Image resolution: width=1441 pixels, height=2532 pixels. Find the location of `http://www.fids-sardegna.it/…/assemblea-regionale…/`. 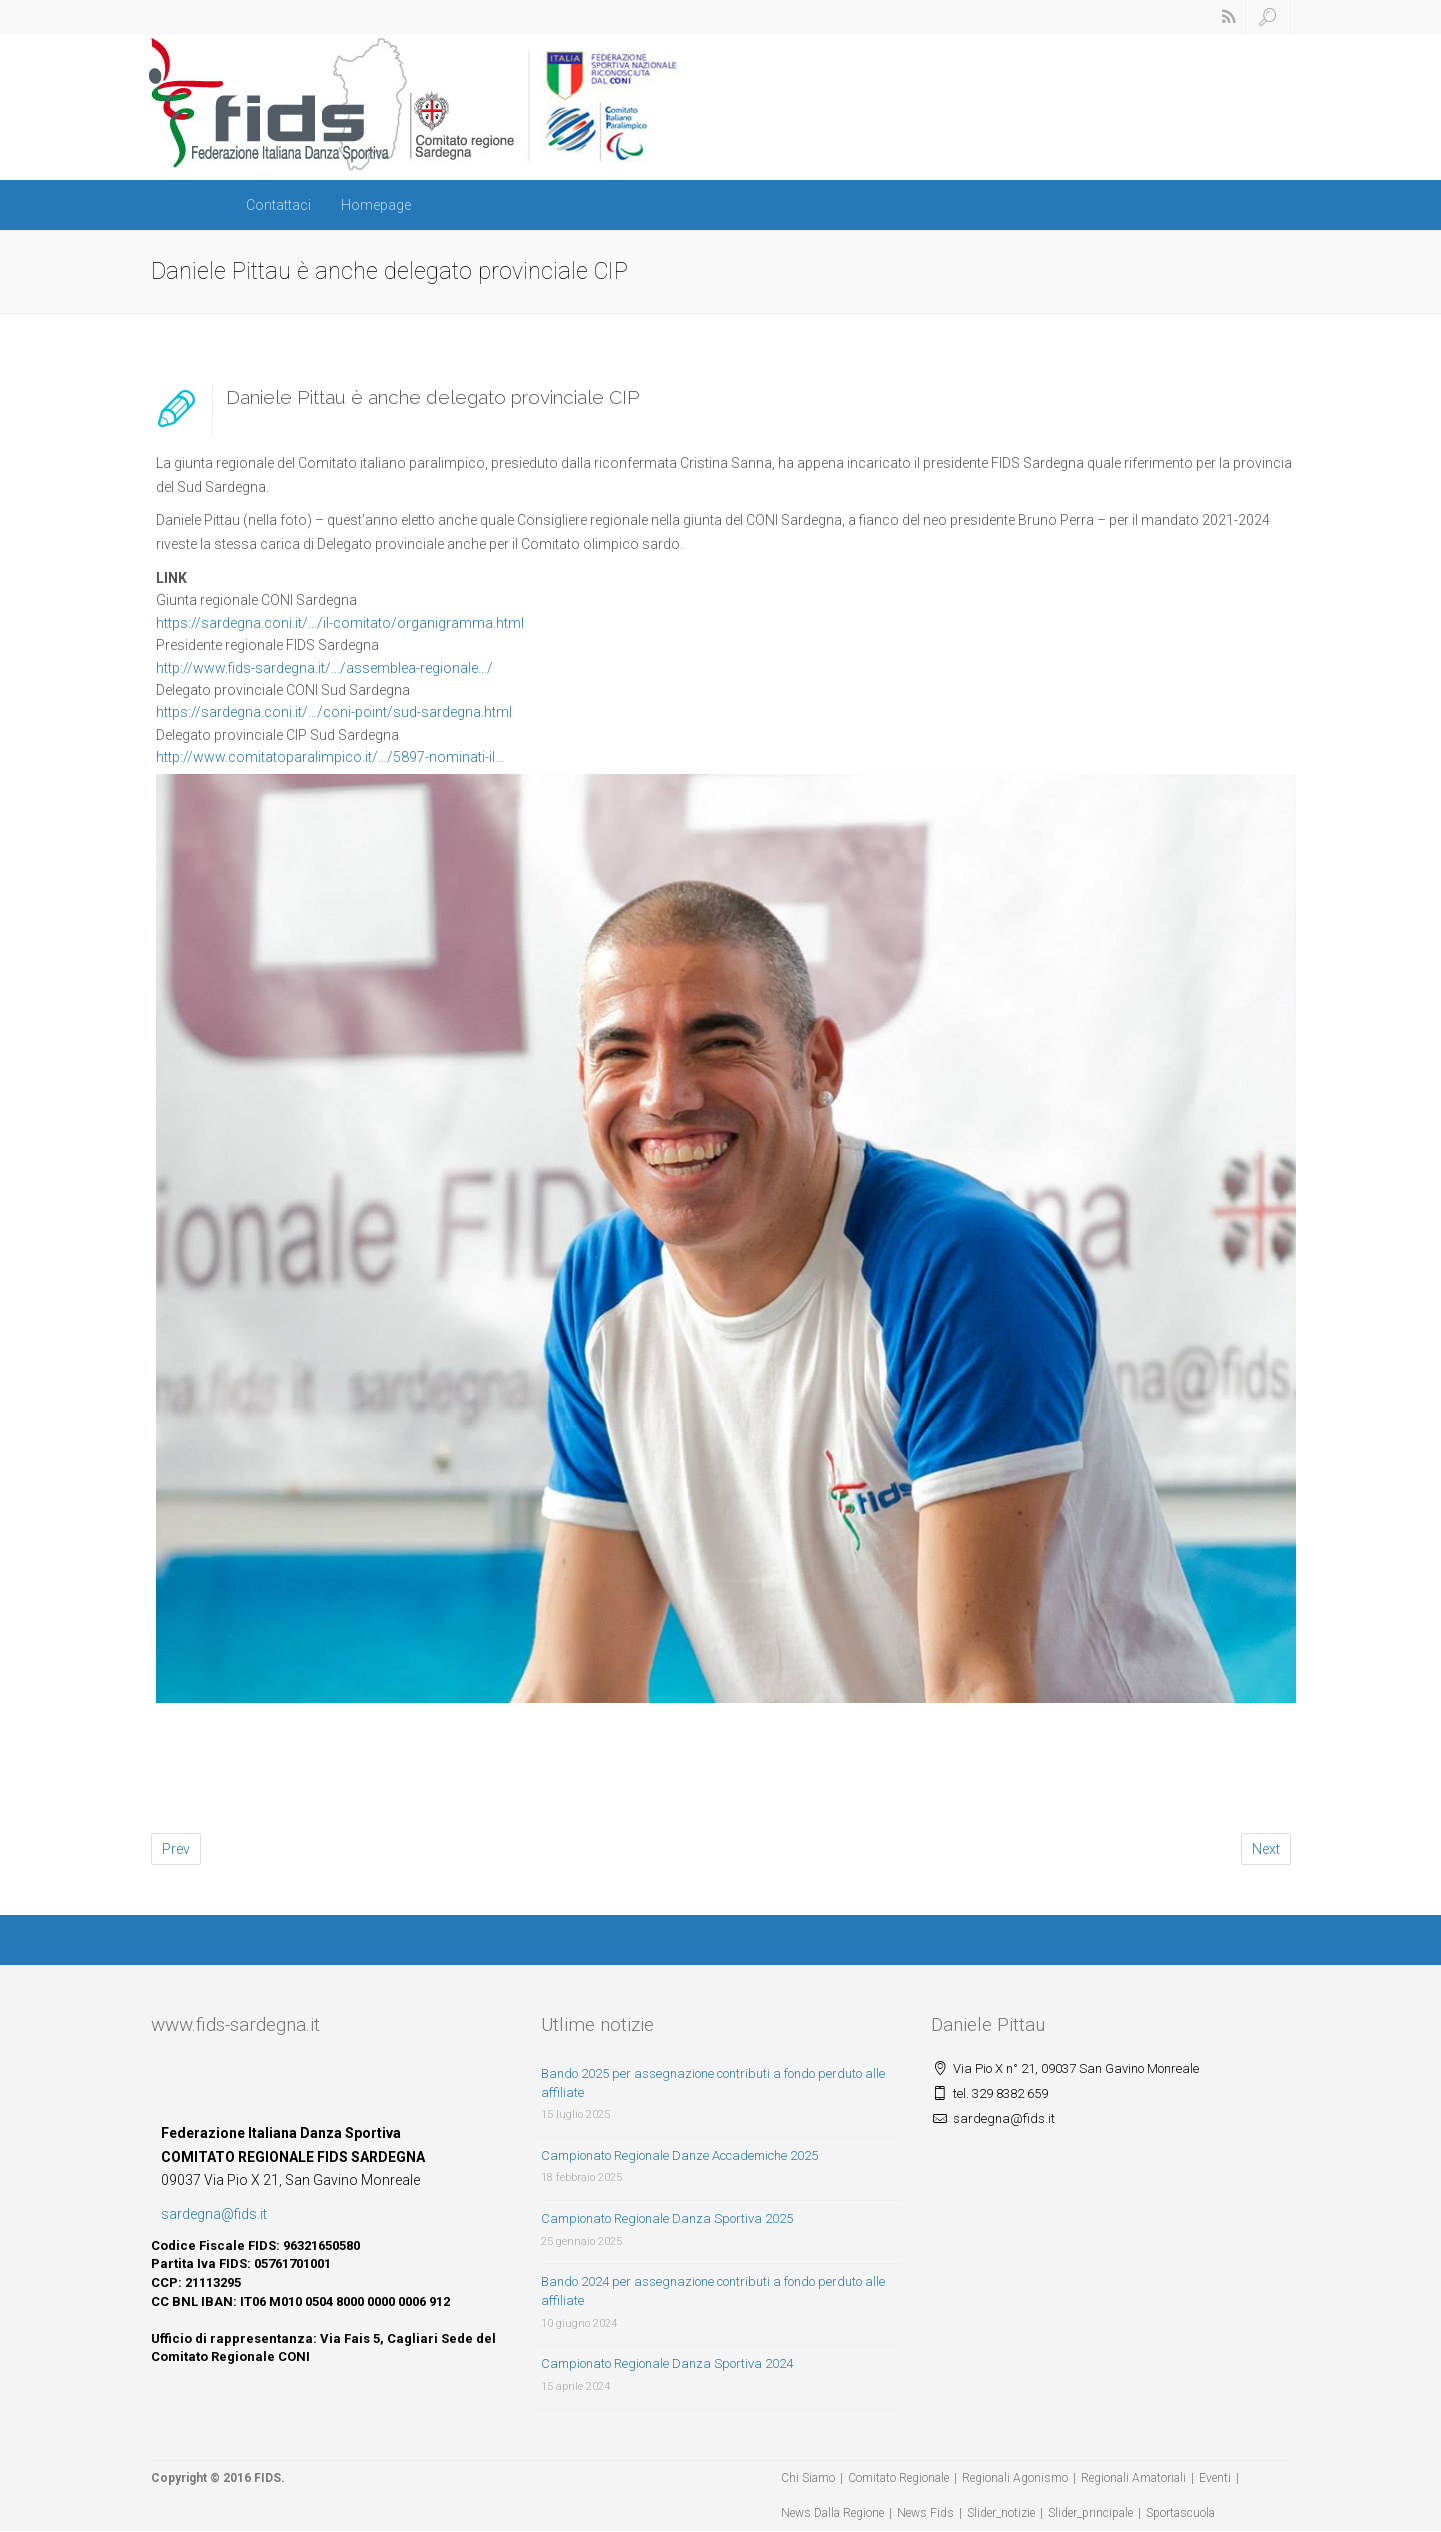

http://www.fids-sardegna.it/…/assemblea-regionale…/ is located at coordinates (324, 668).